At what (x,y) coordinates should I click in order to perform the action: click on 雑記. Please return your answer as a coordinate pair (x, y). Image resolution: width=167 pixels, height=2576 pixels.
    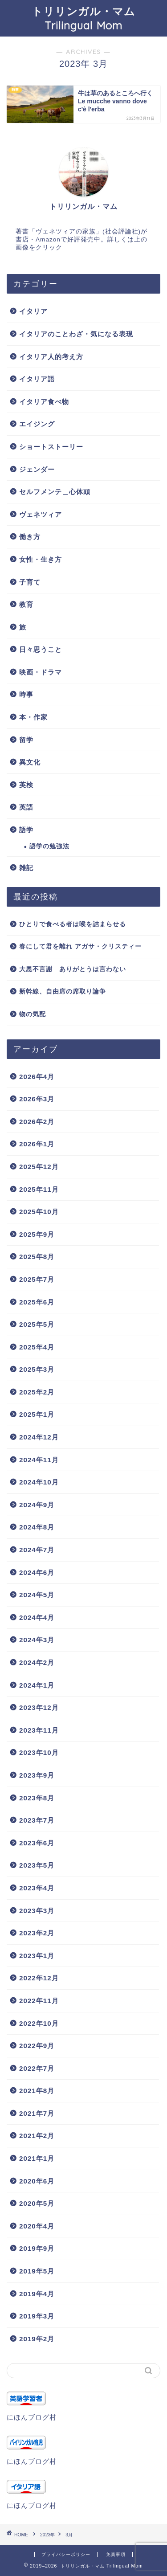
    Looking at the image, I should click on (26, 867).